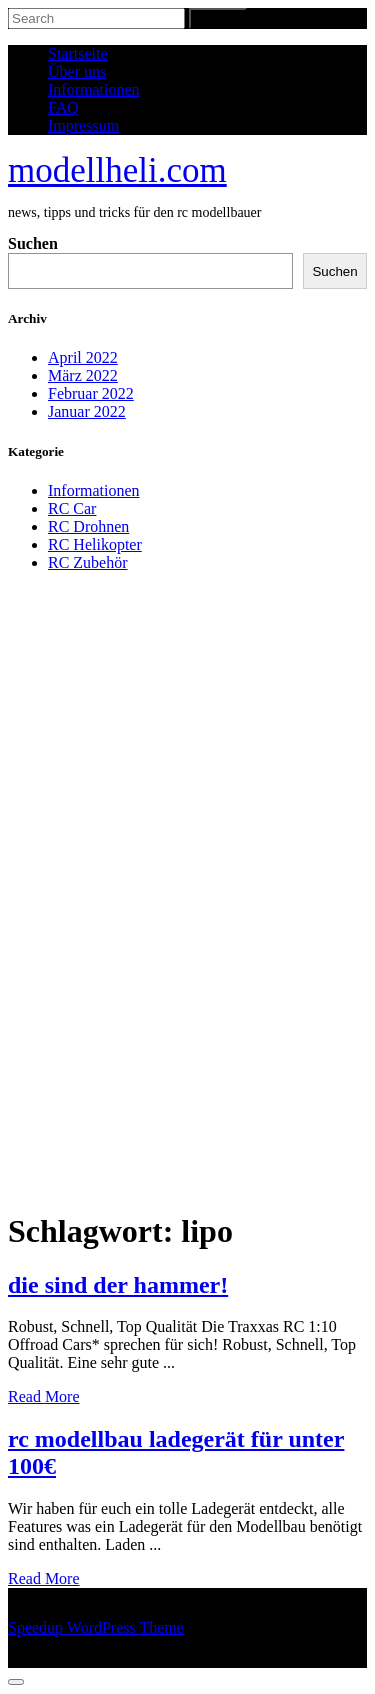 The image size is (375, 1694). Describe the element at coordinates (94, 89) in the screenshot. I see `Informationen` at that location.